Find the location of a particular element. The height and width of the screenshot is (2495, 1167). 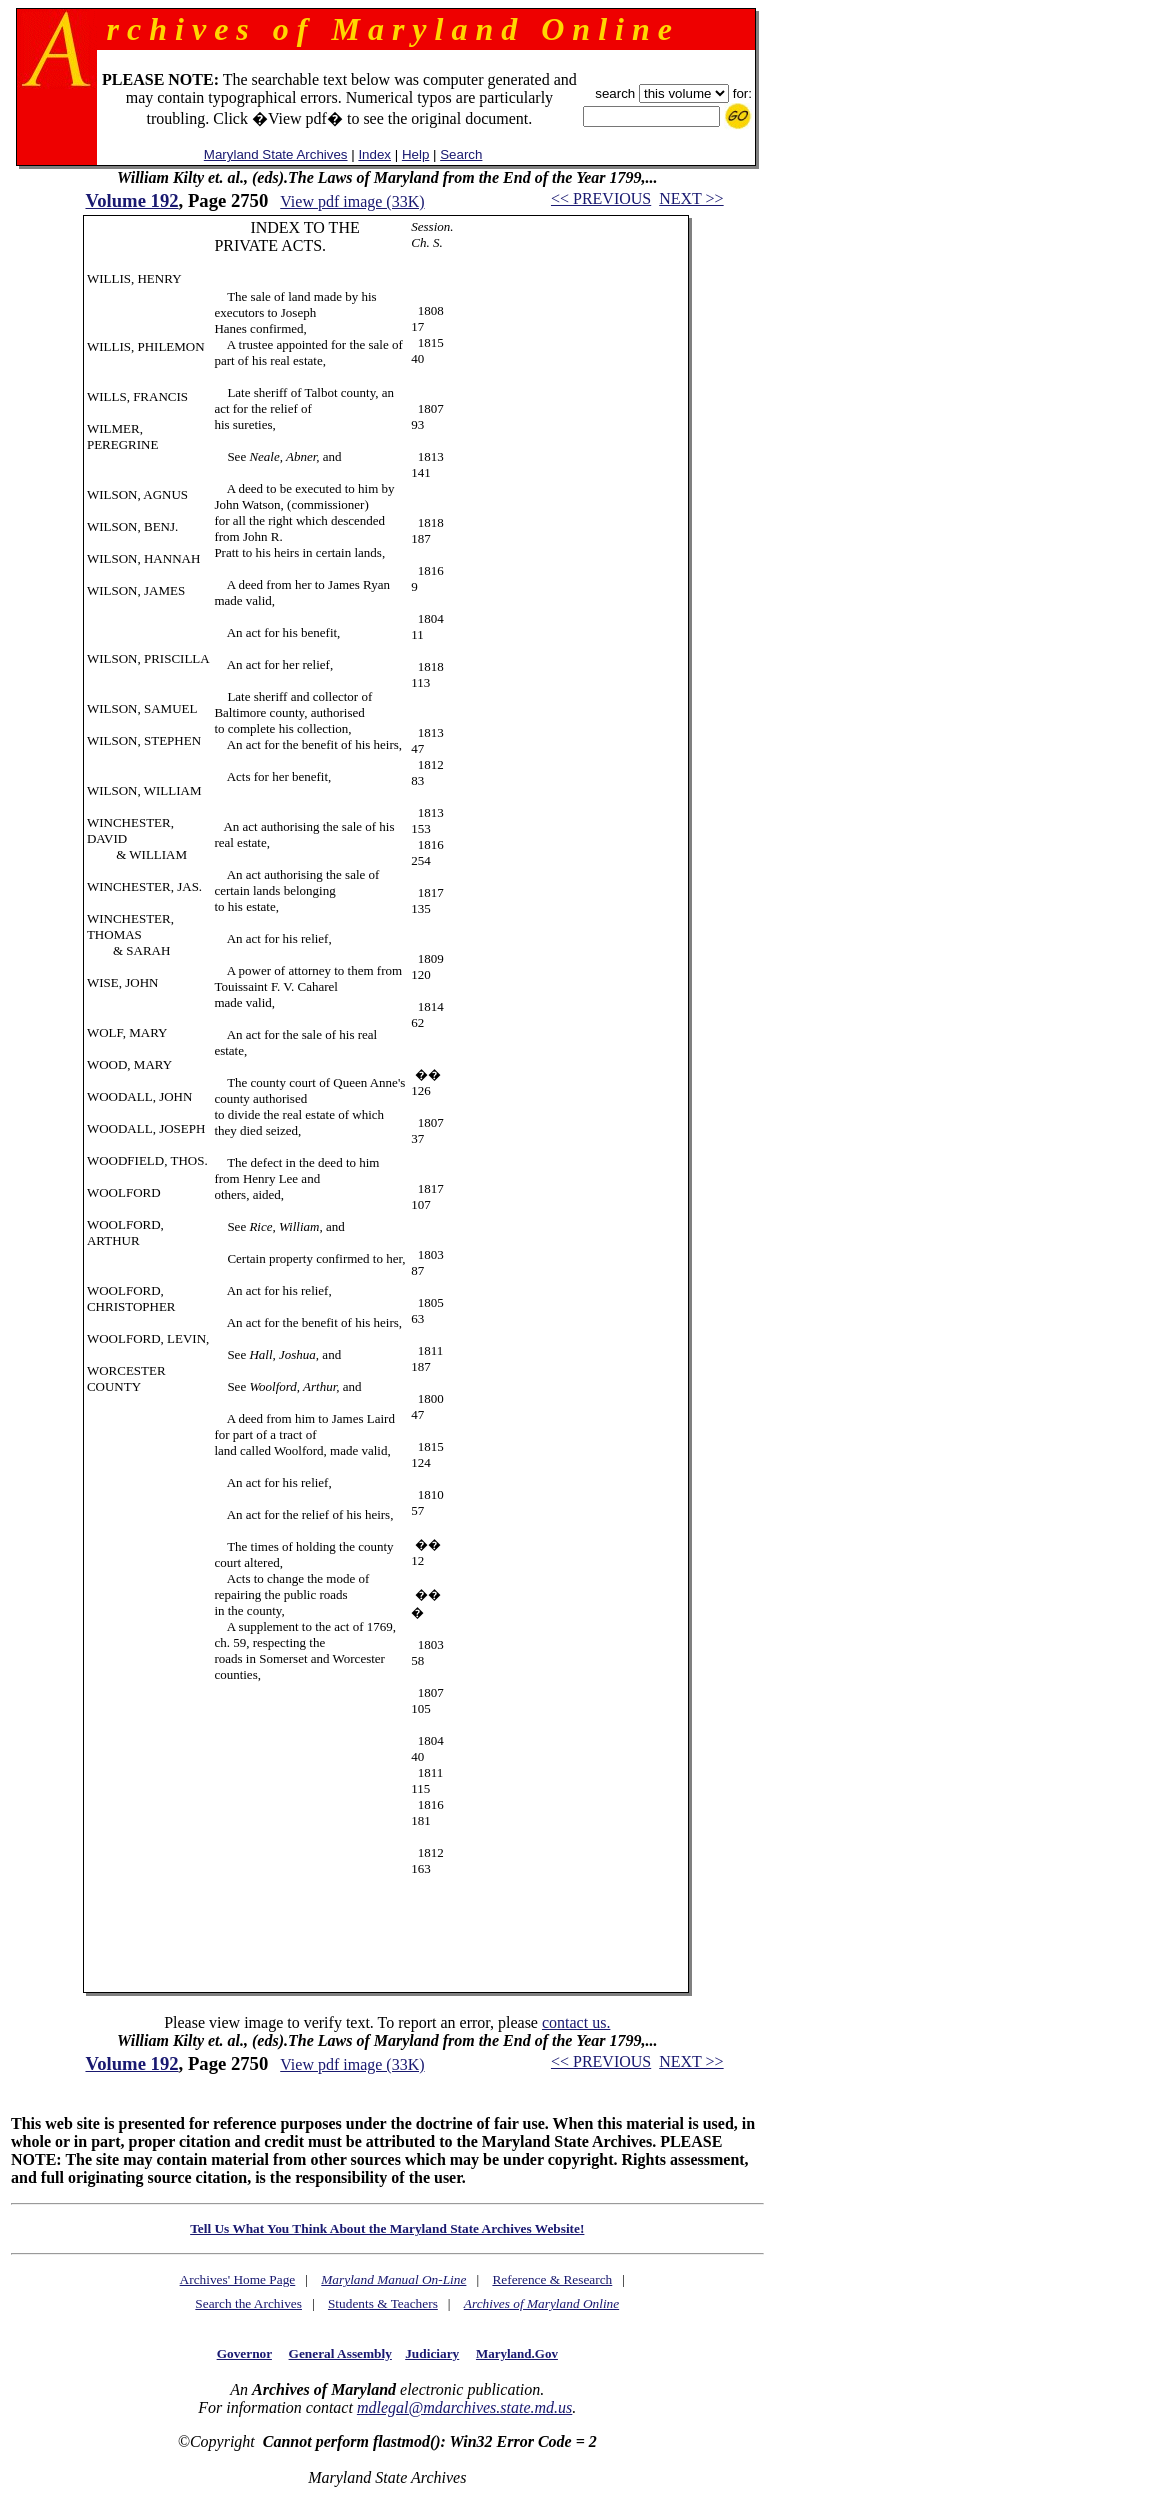

<< PREVIOUS is located at coordinates (601, 198).